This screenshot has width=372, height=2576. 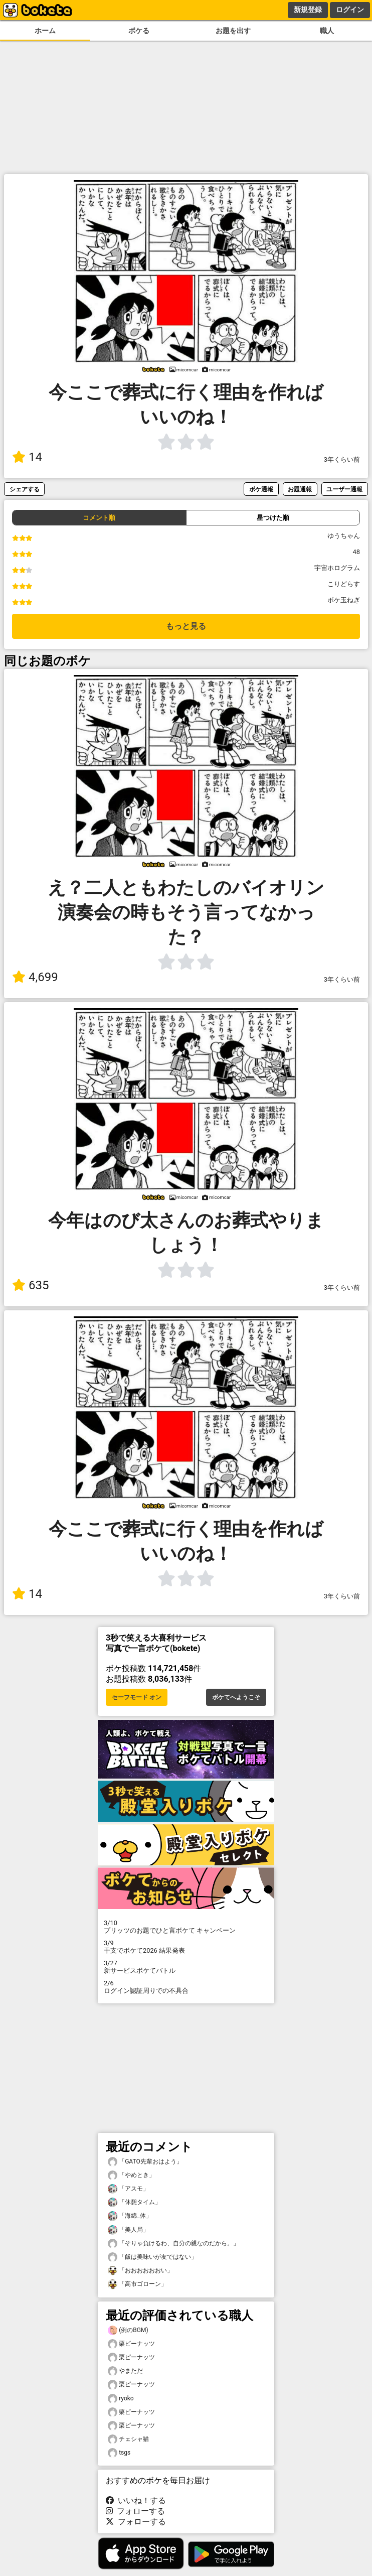 What do you see at coordinates (135, 2511) in the screenshot?
I see `フォローする` at bounding box center [135, 2511].